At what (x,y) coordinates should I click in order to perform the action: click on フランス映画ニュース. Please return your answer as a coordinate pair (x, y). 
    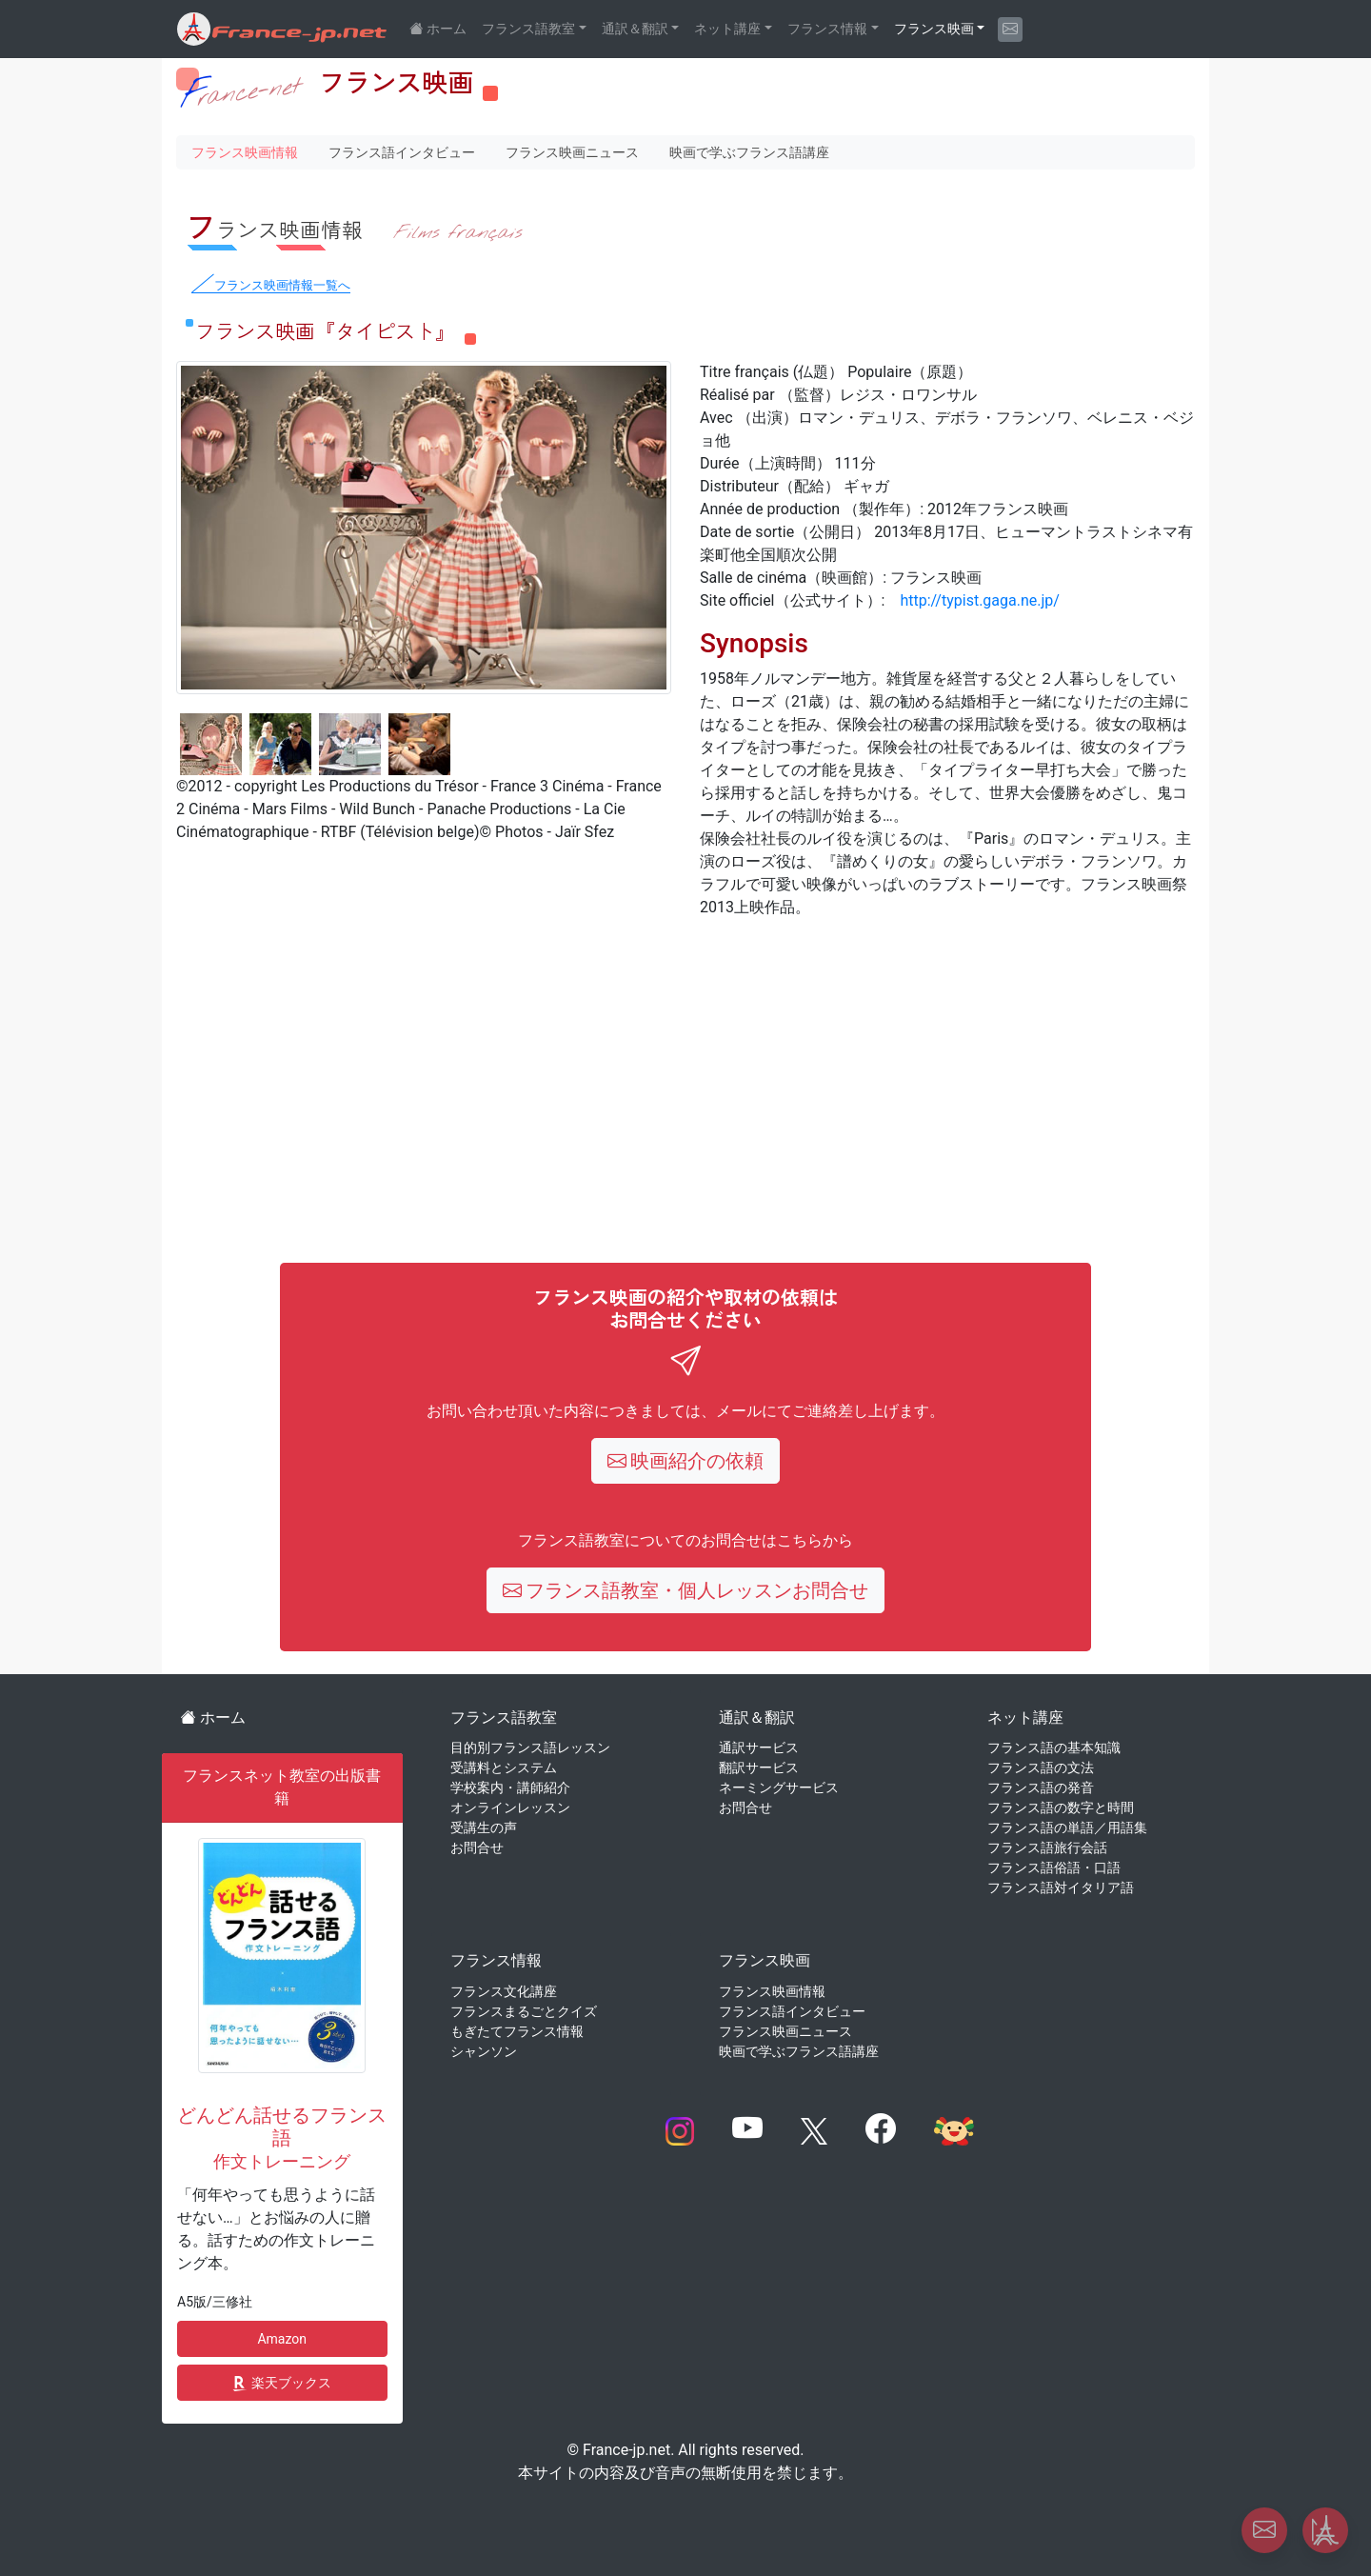
    Looking at the image, I should click on (572, 152).